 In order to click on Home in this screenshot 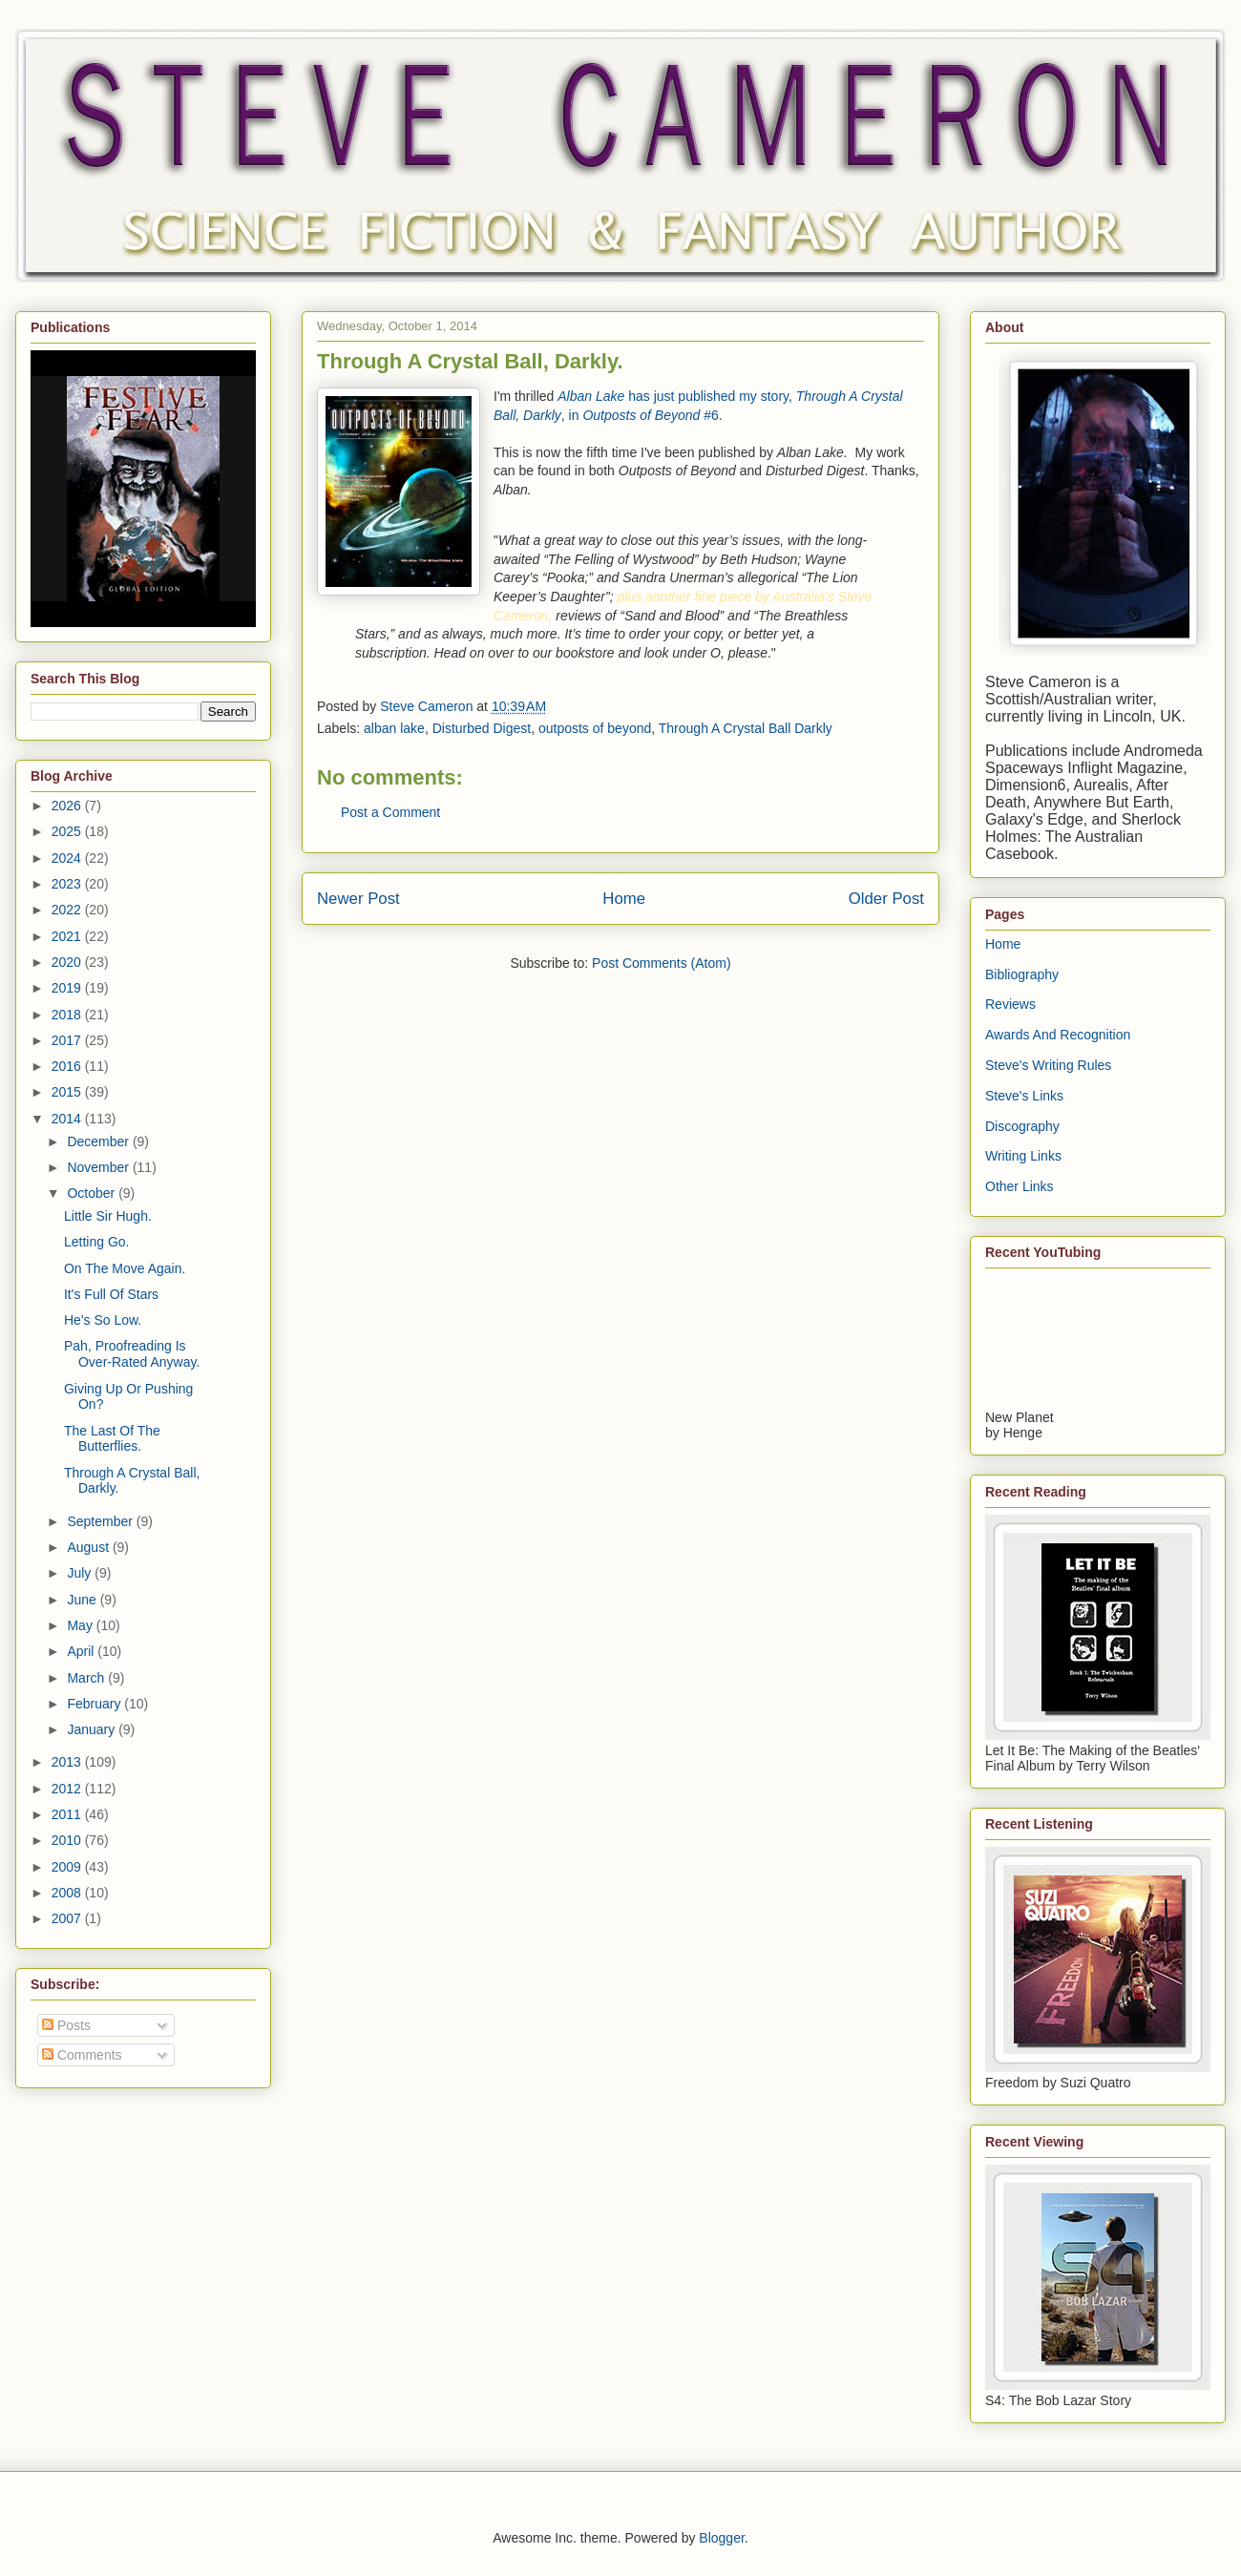, I will do `click(623, 899)`.